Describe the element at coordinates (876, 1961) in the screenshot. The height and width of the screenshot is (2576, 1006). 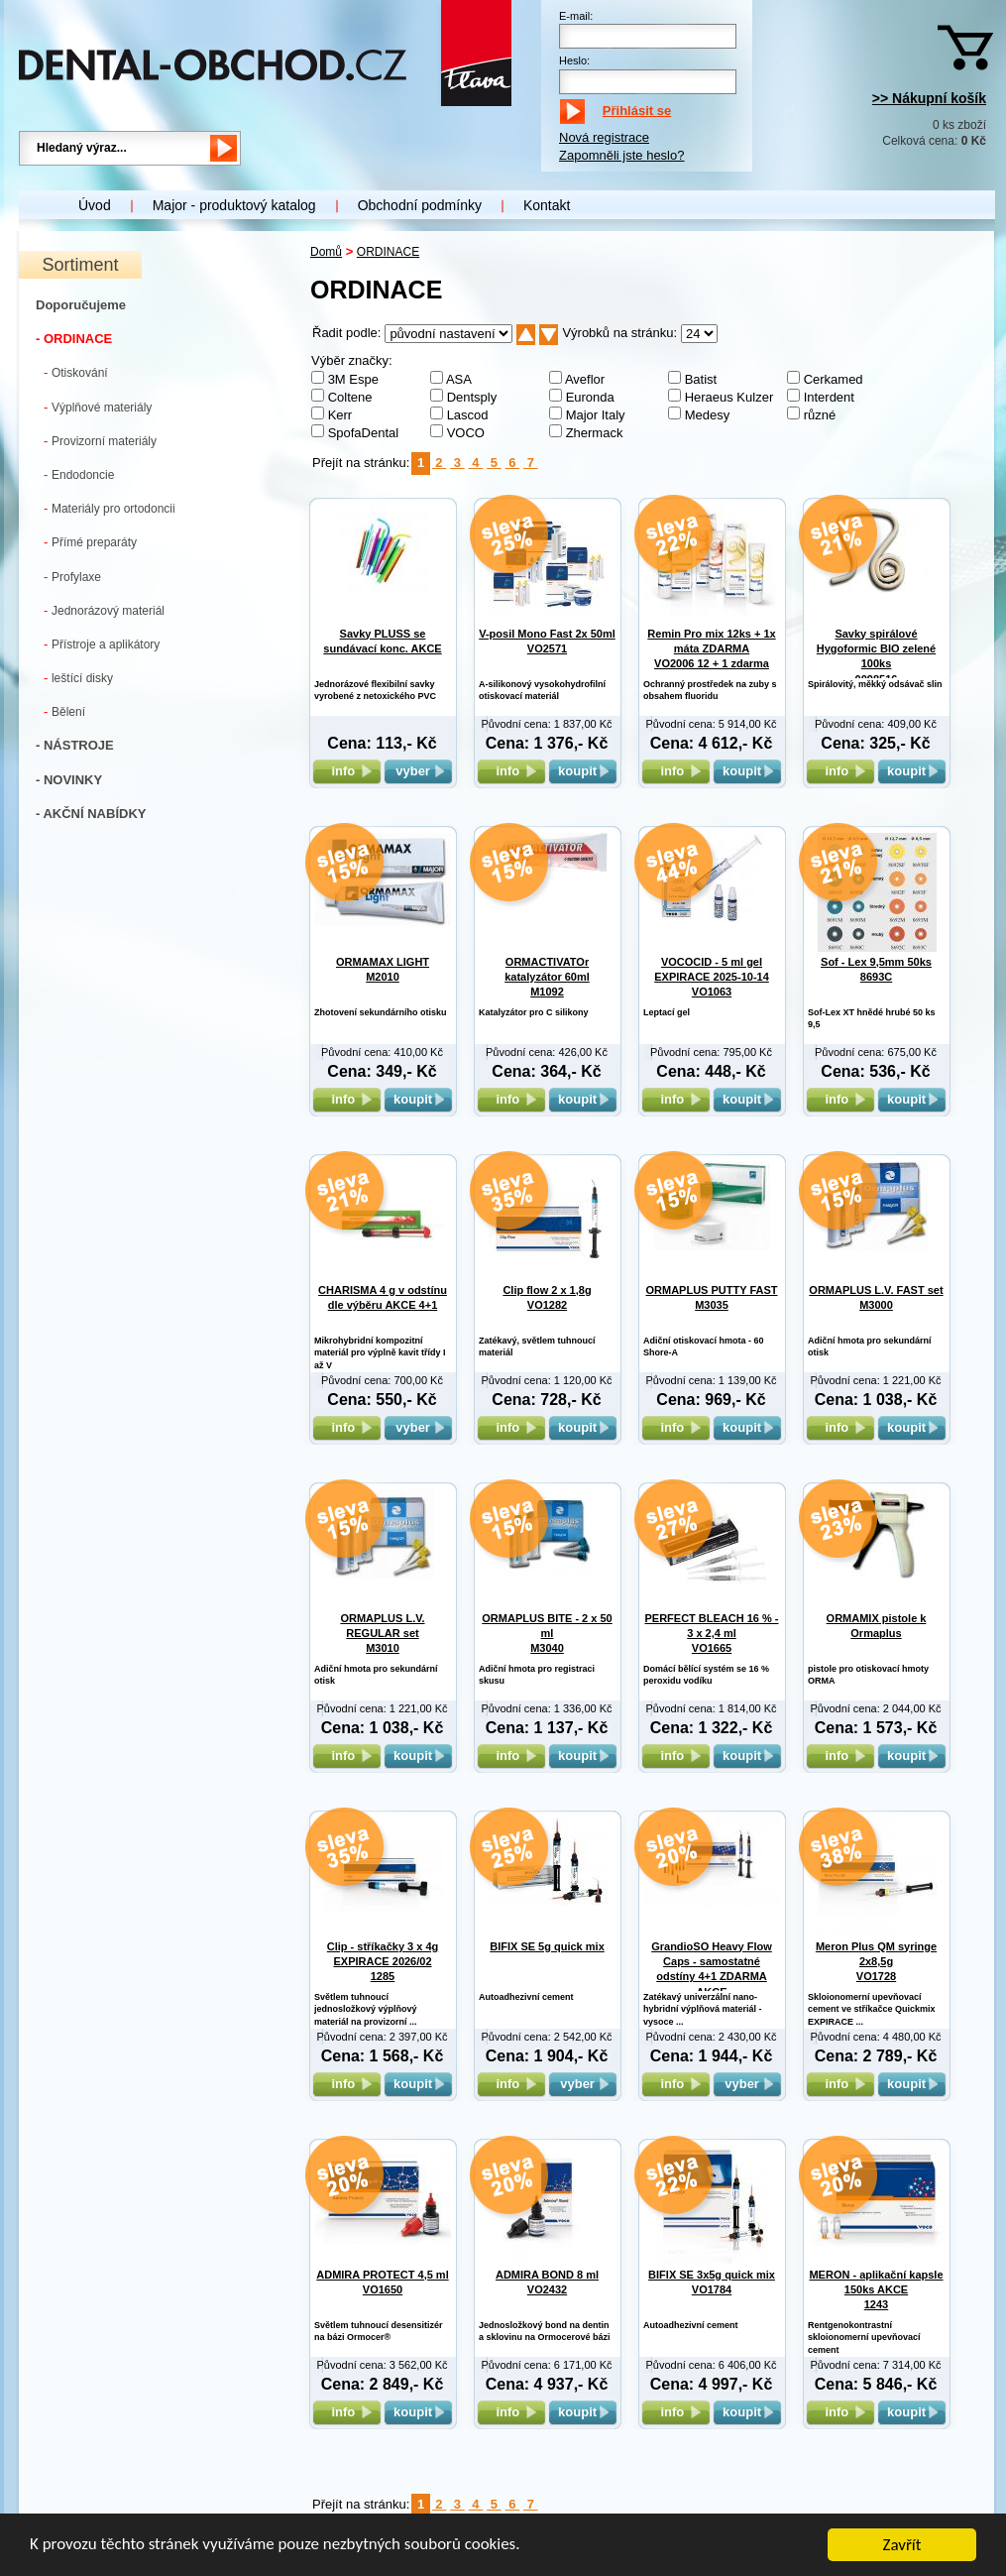
I see `Meron Plus QM syringe 2x8,5g` at that location.